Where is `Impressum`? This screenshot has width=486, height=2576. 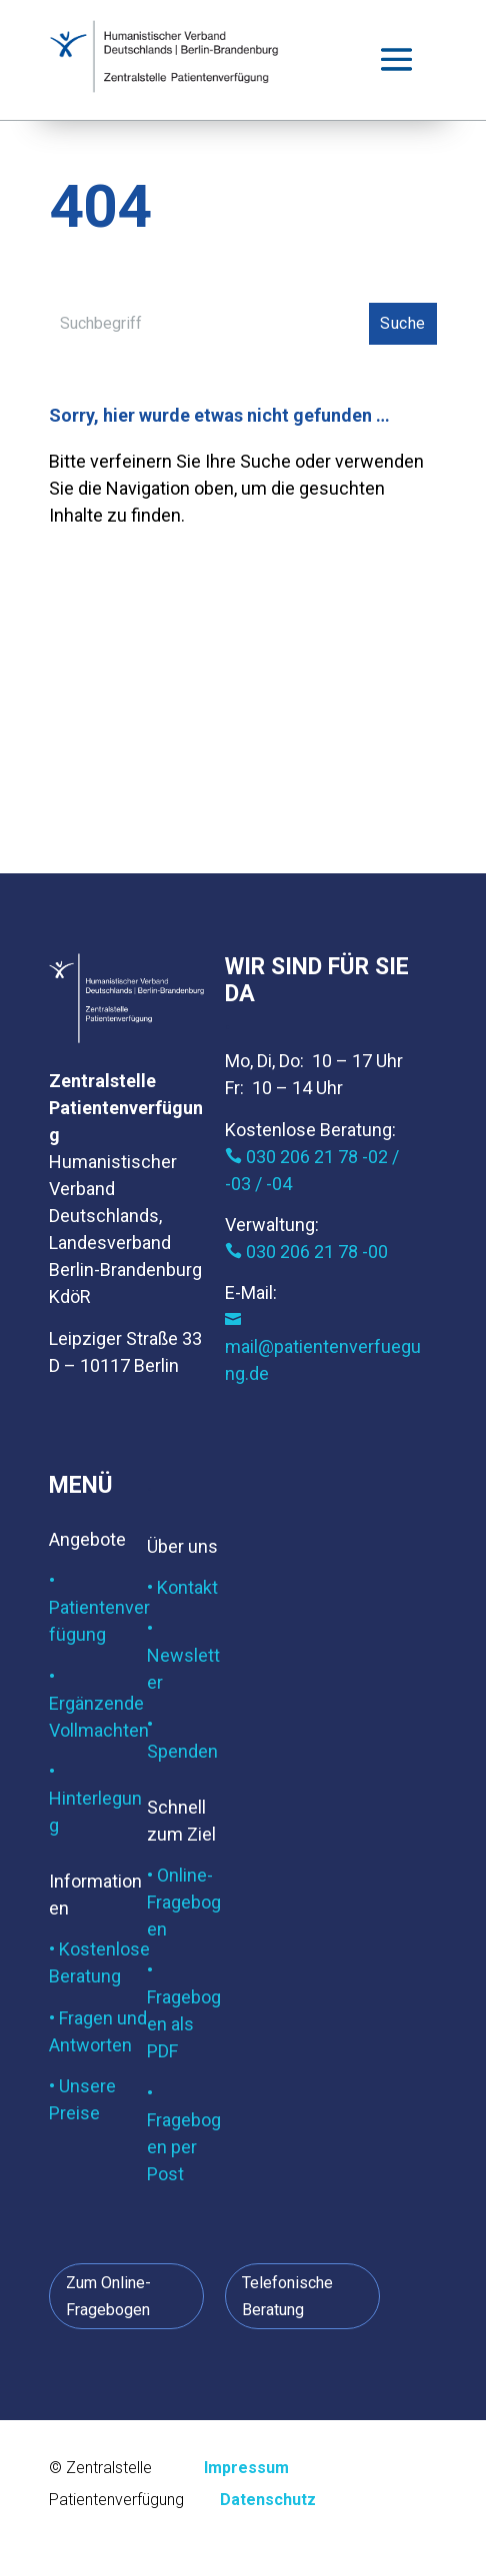
Impressum is located at coordinates (246, 2467).